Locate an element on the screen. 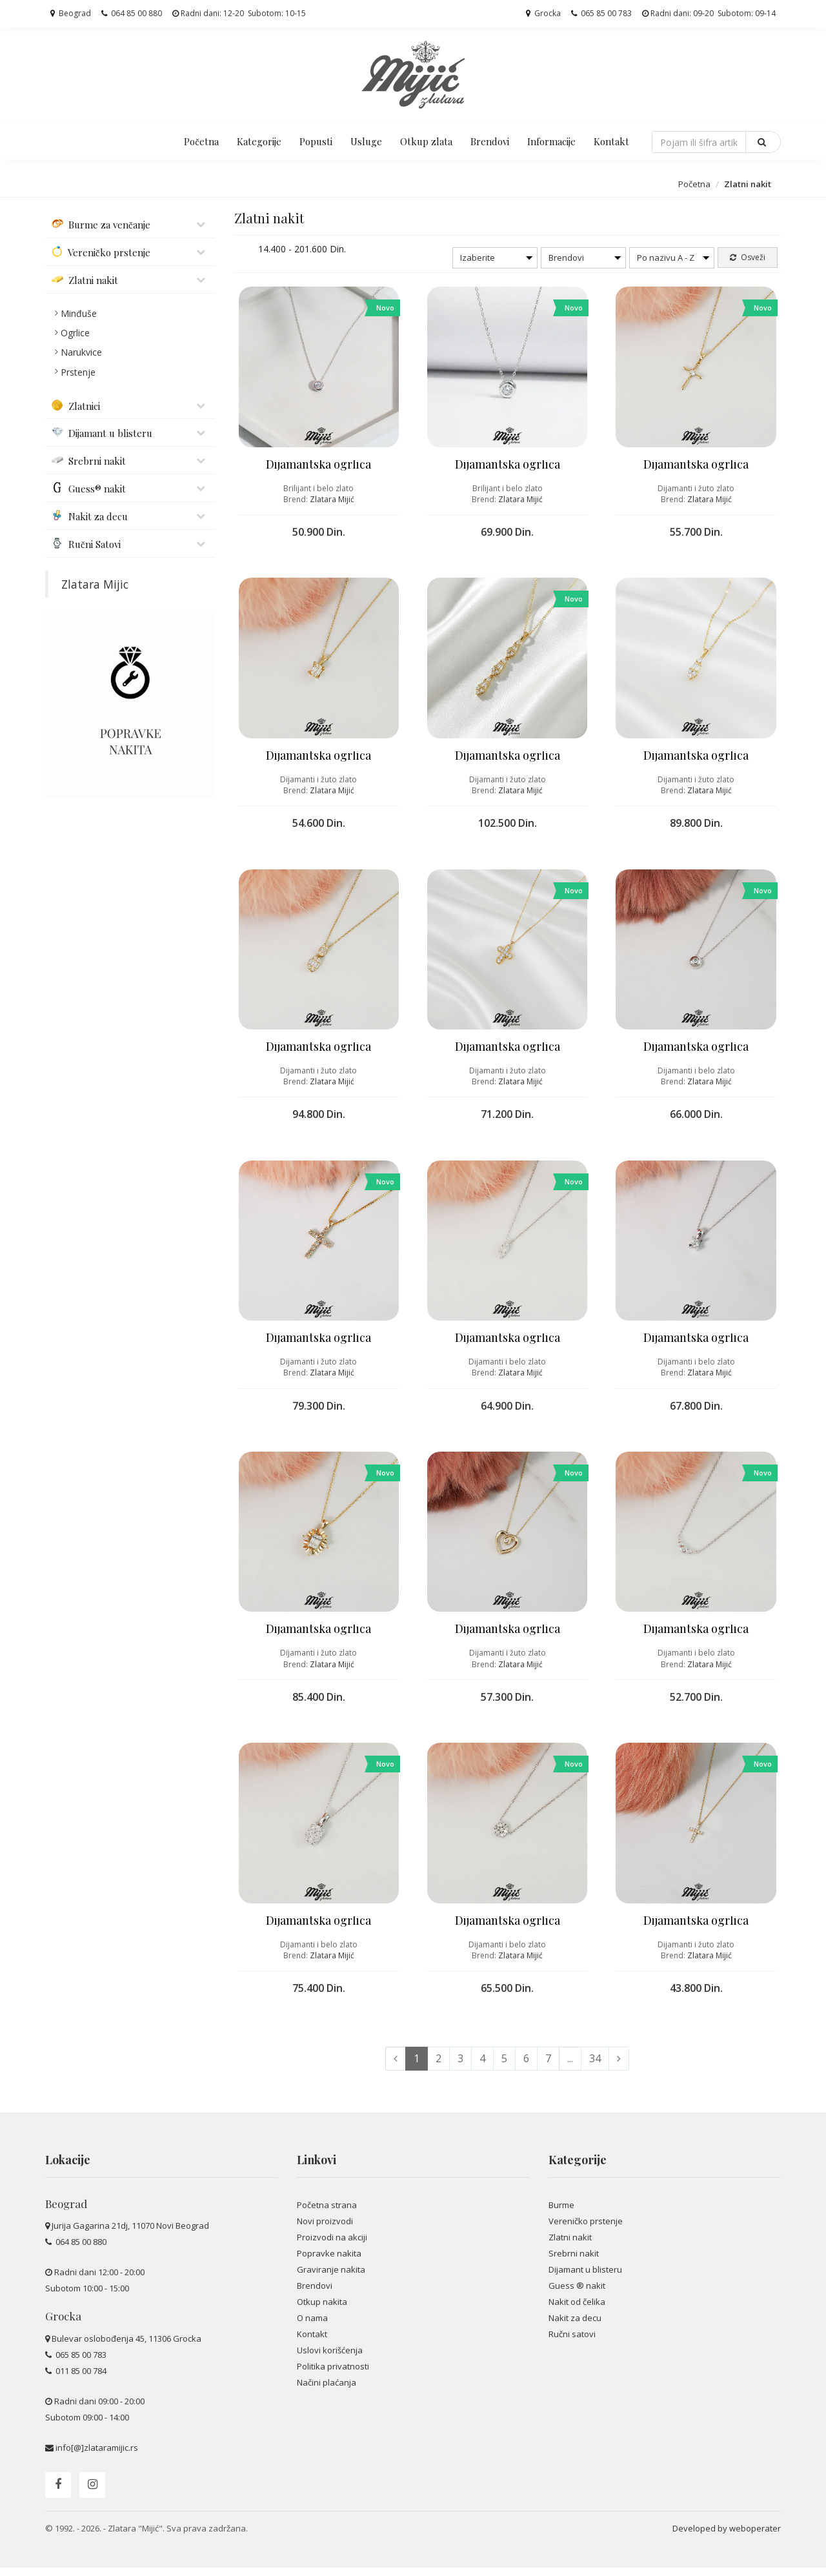 Image resolution: width=826 pixels, height=2576 pixels. Bulevar oslobođenja 45, 11306 Grocka is located at coordinates (126, 2347).